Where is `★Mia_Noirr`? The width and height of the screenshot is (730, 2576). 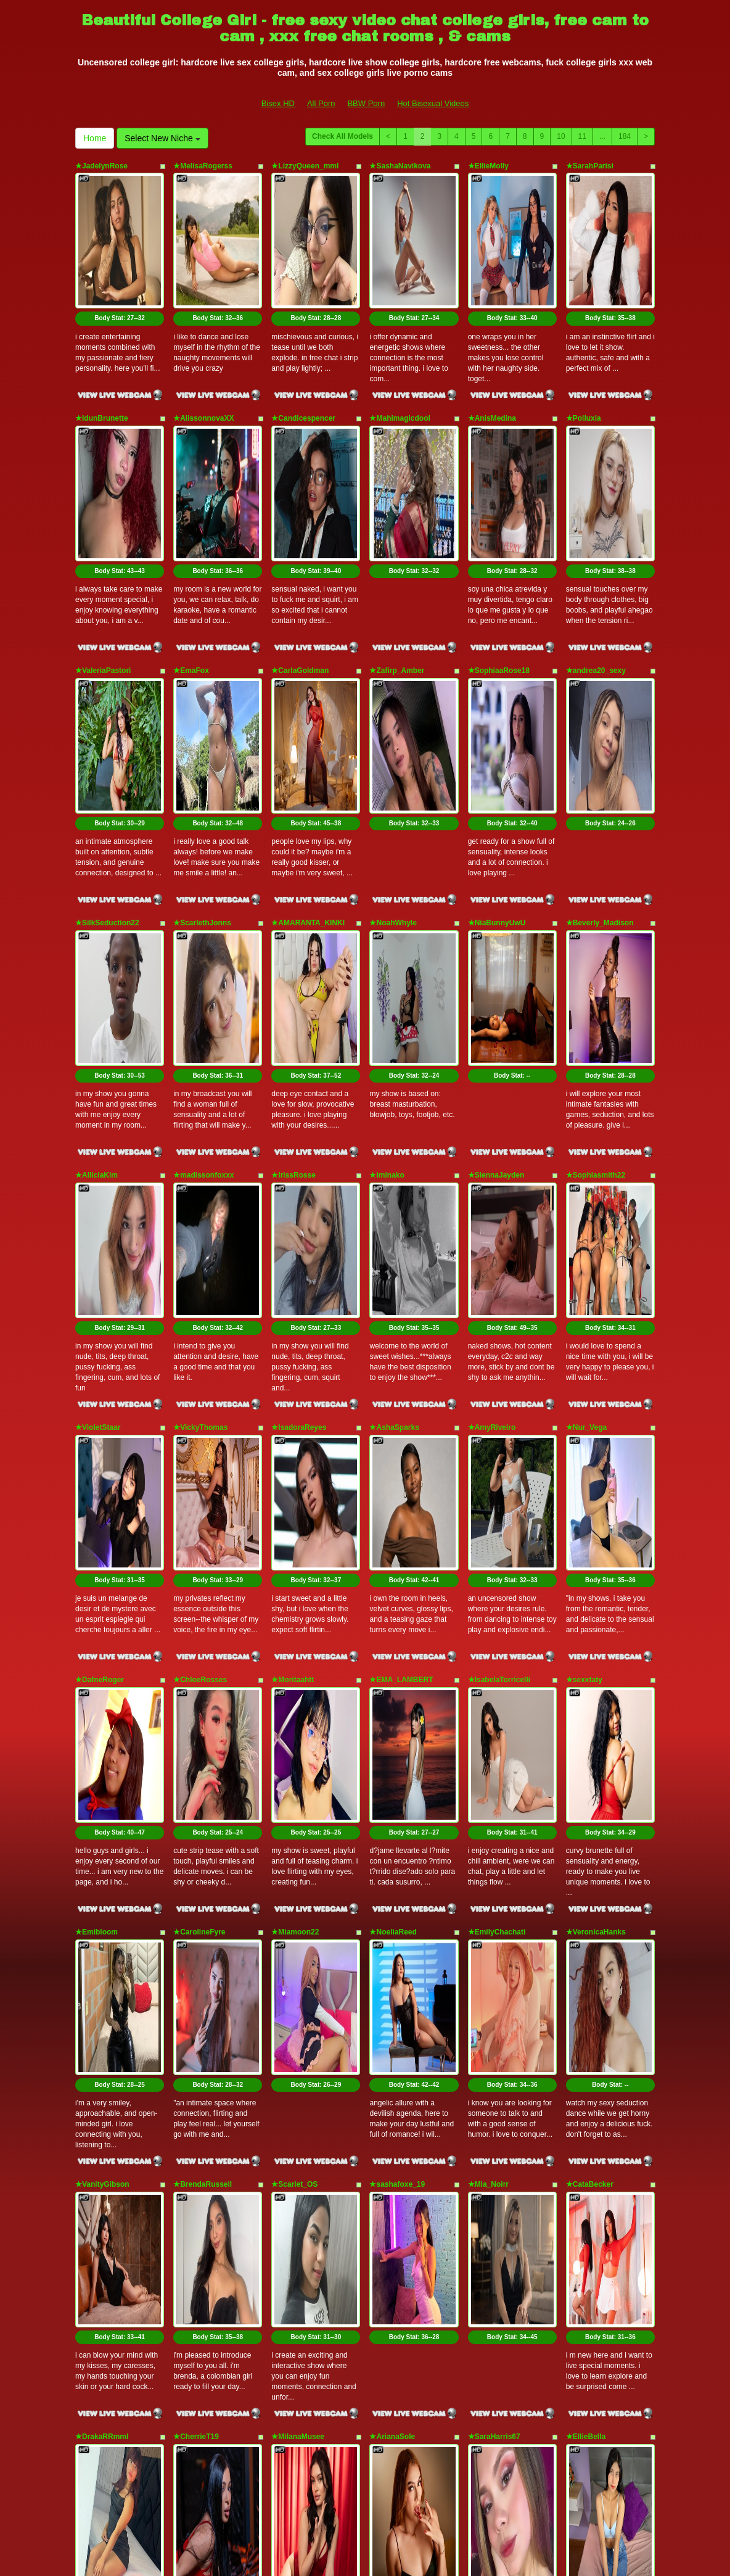 ★Mia_Noirr is located at coordinates (488, 1641).